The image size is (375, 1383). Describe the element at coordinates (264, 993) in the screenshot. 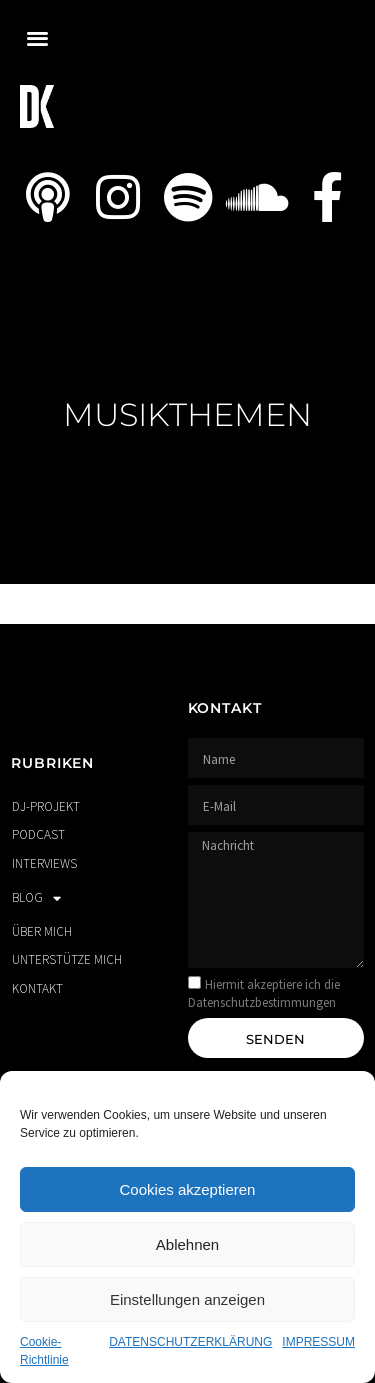

I see `Hiermit akzeptiere ich die Datenschutzbestimmungen` at that location.